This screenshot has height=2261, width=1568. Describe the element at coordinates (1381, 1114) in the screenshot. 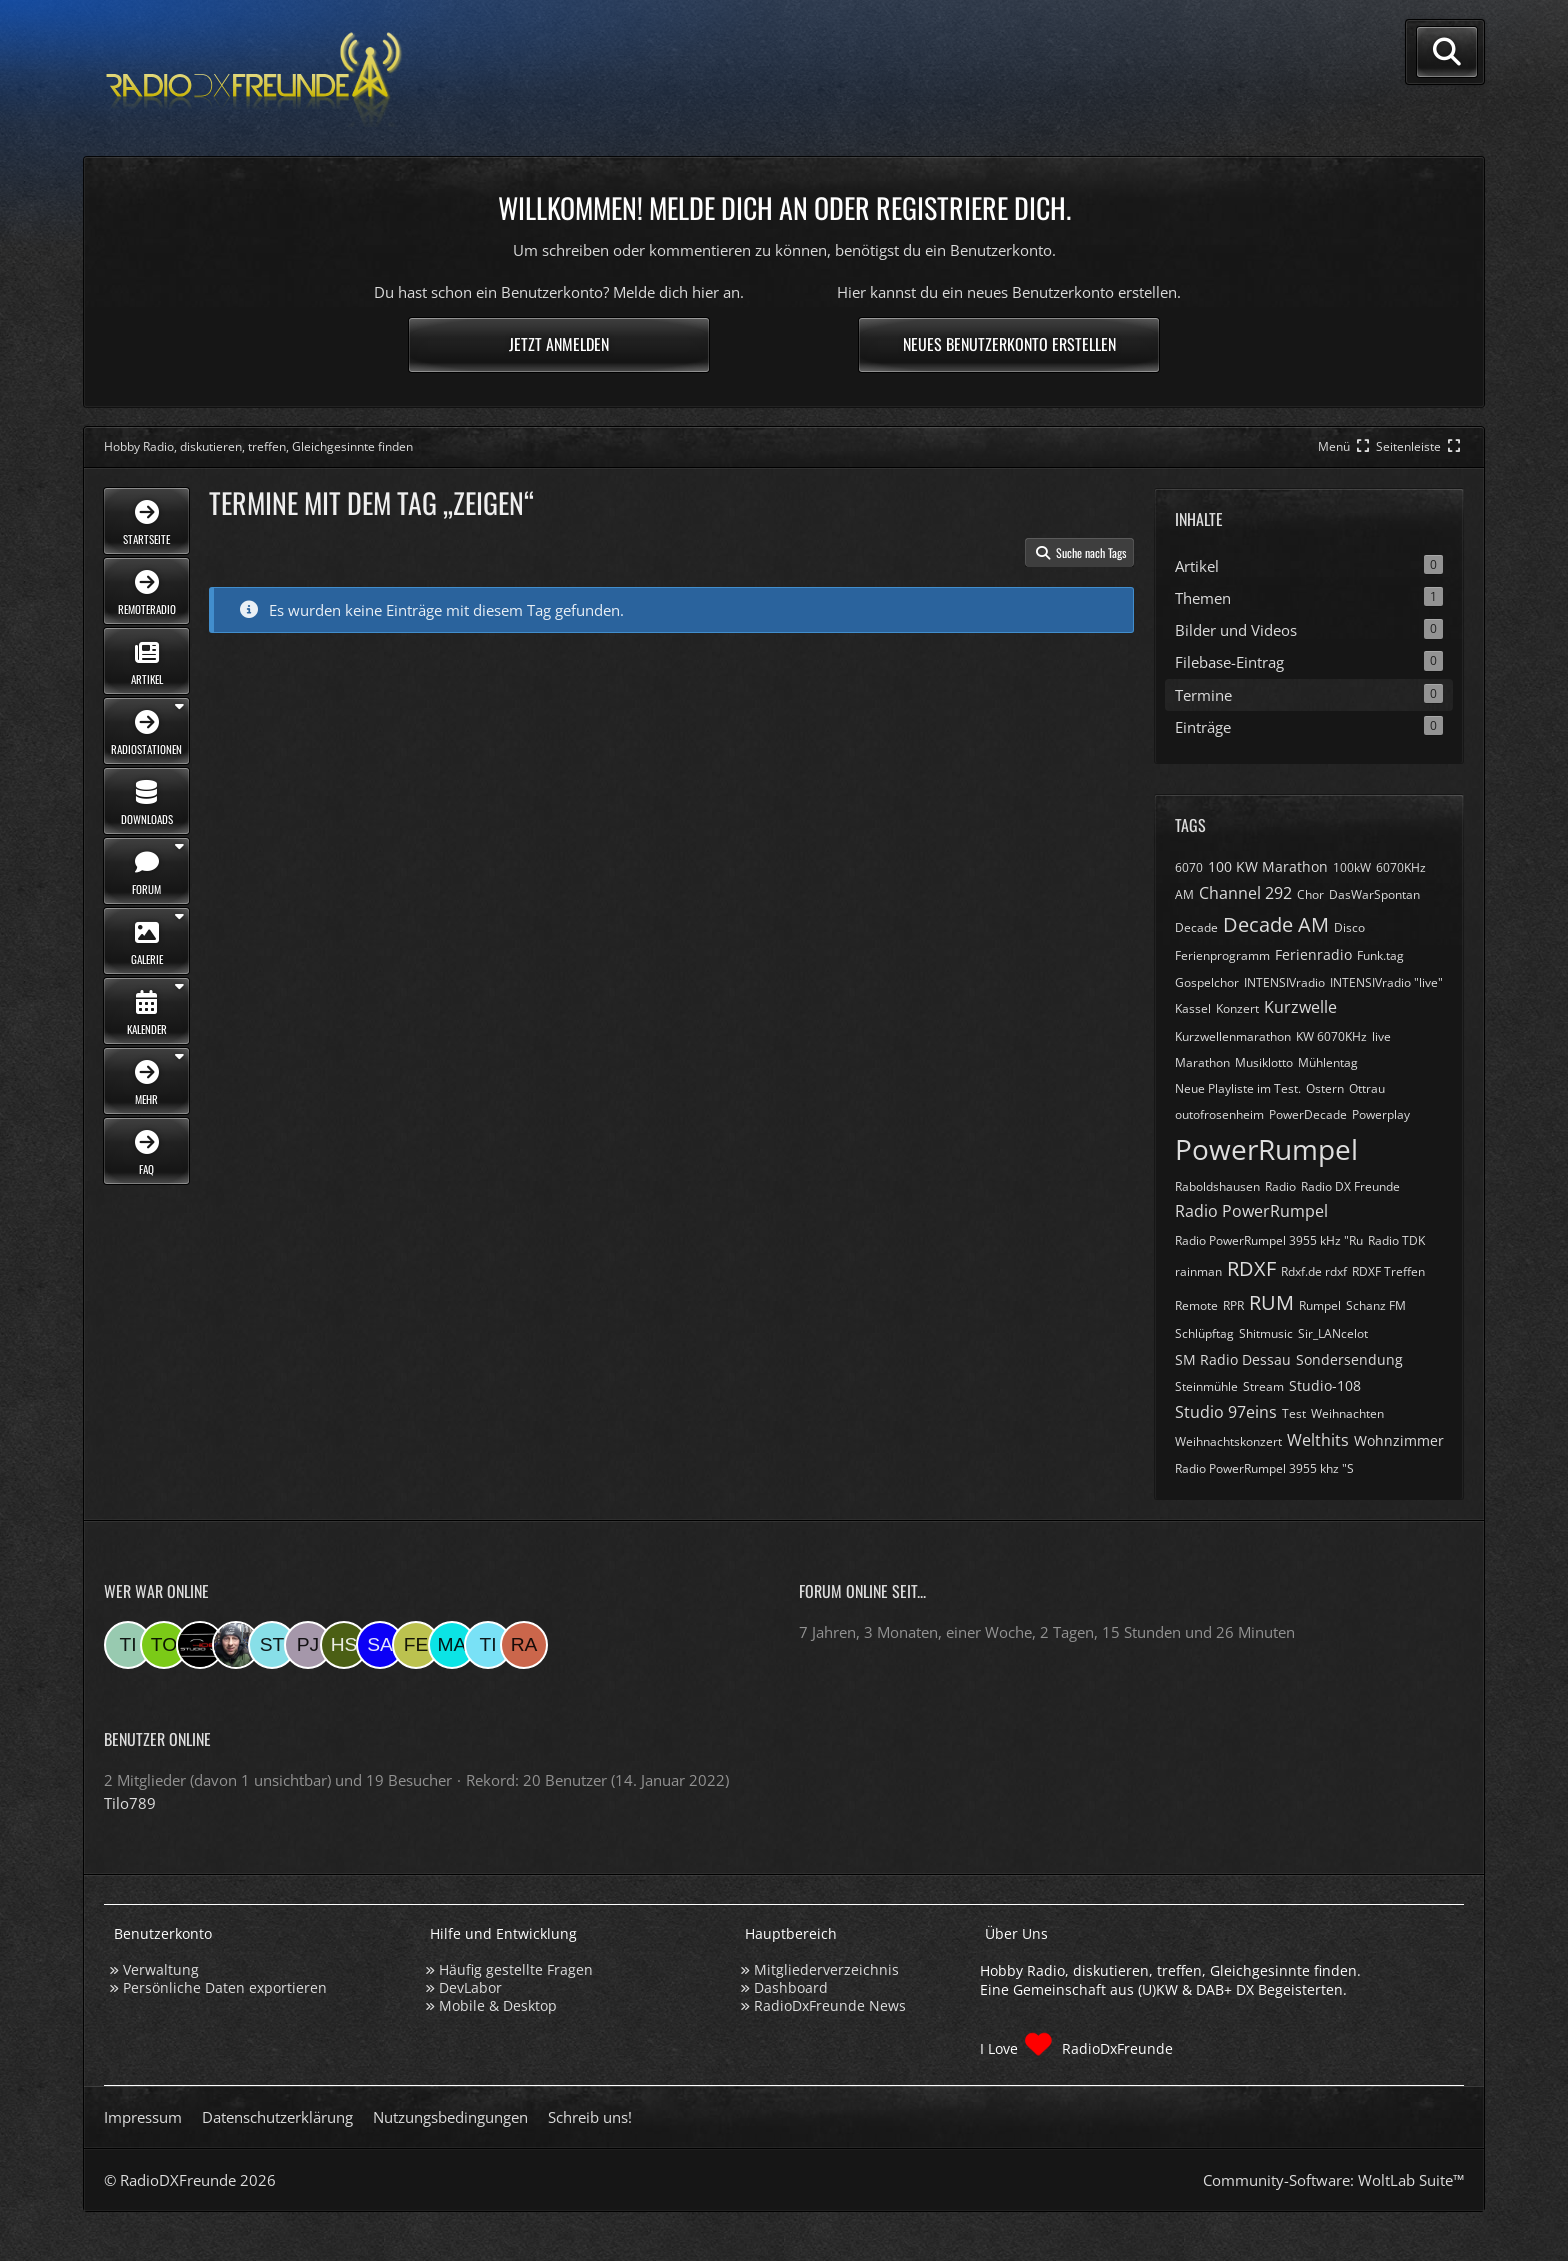

I see `Powerplay` at that location.